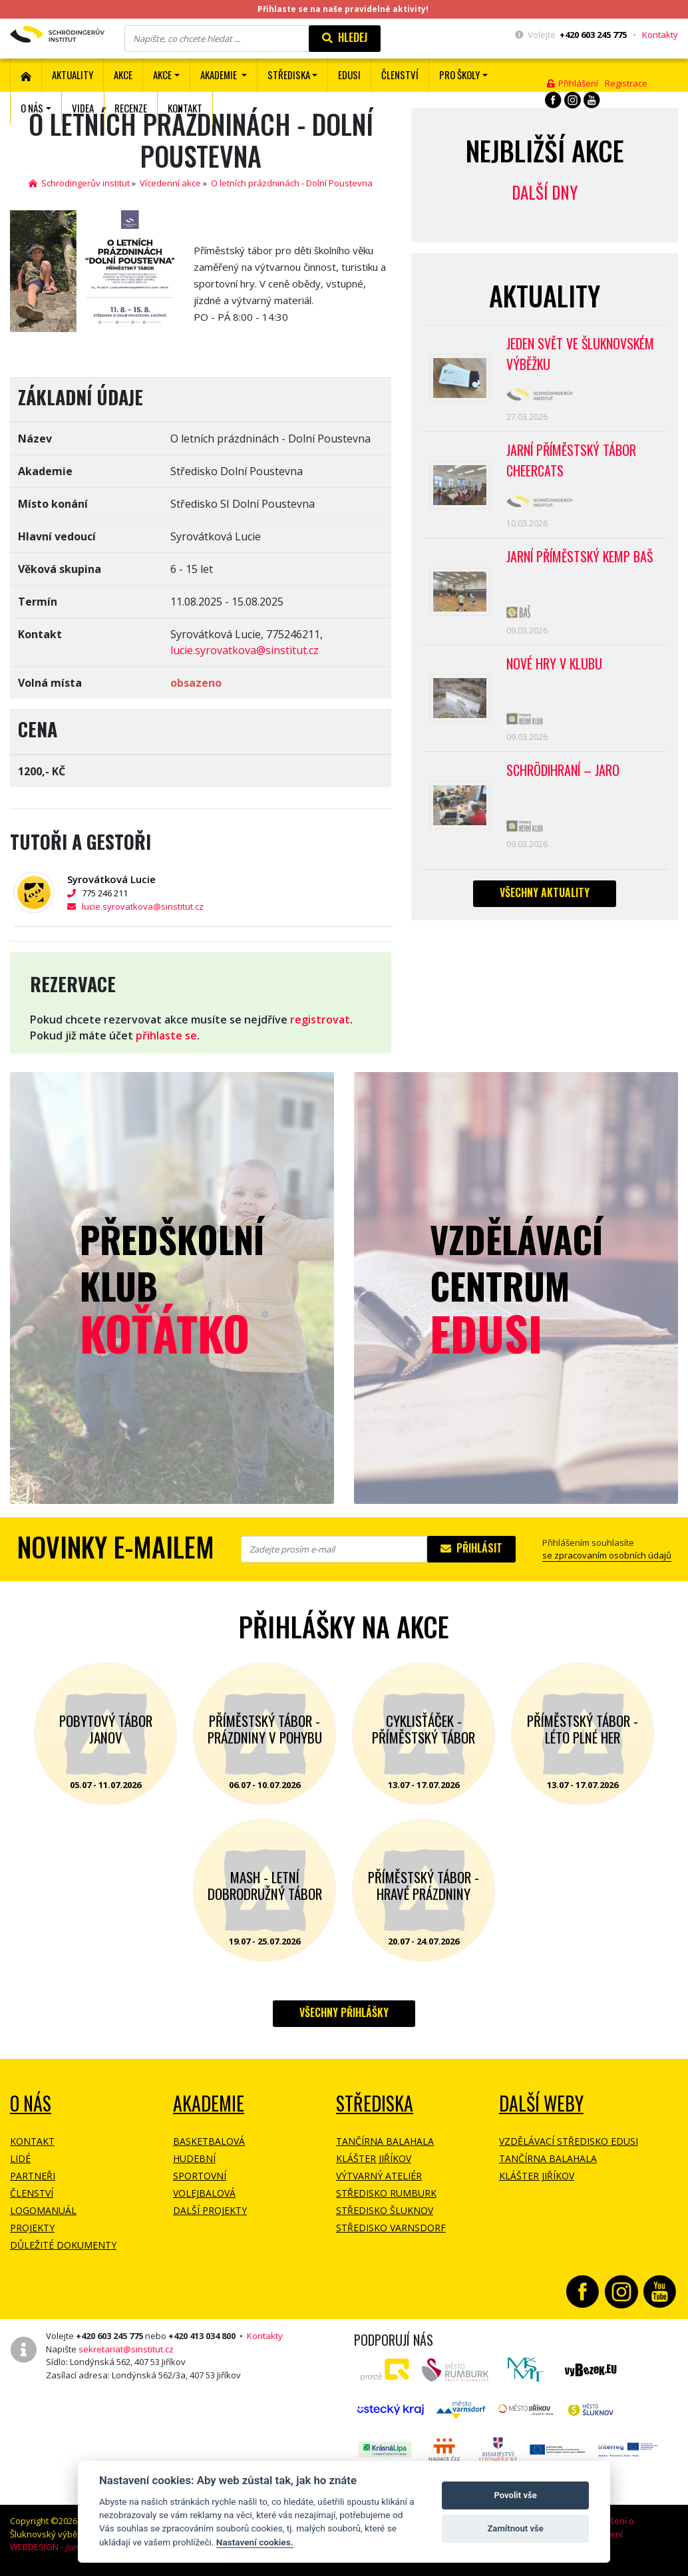 This screenshot has height=2576, width=688. I want to click on Schrödihraní – jaro, so click(563, 774).